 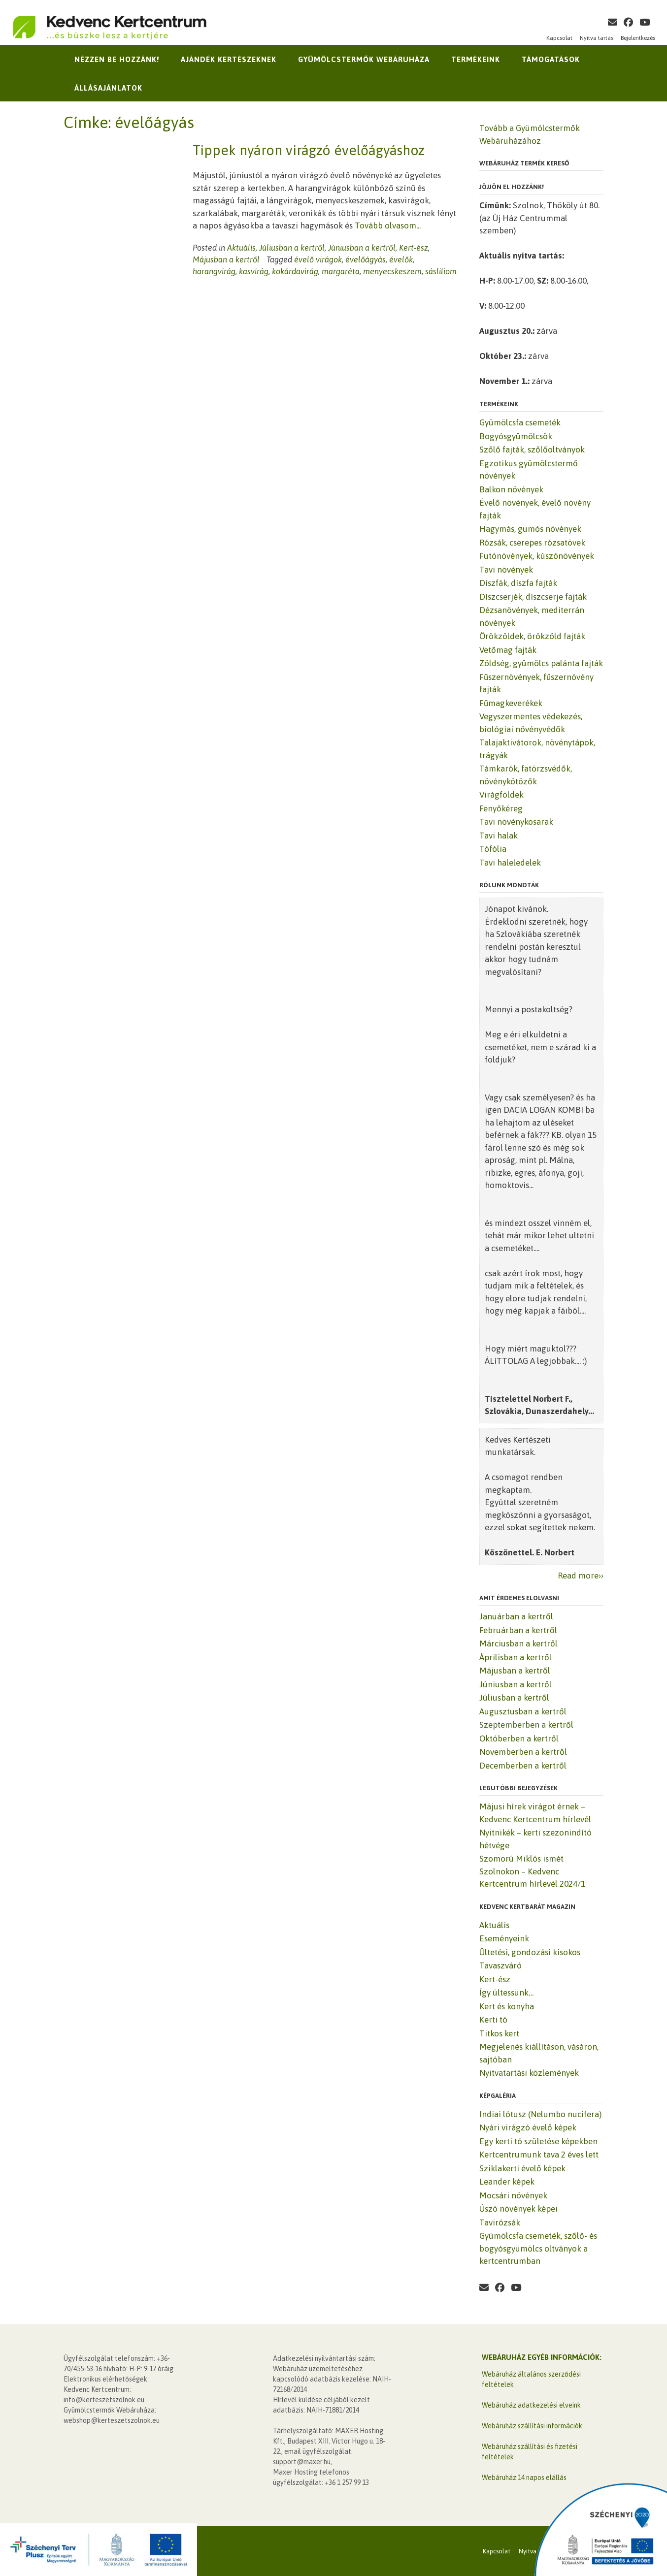 I want to click on Virágföldek, so click(x=501, y=795).